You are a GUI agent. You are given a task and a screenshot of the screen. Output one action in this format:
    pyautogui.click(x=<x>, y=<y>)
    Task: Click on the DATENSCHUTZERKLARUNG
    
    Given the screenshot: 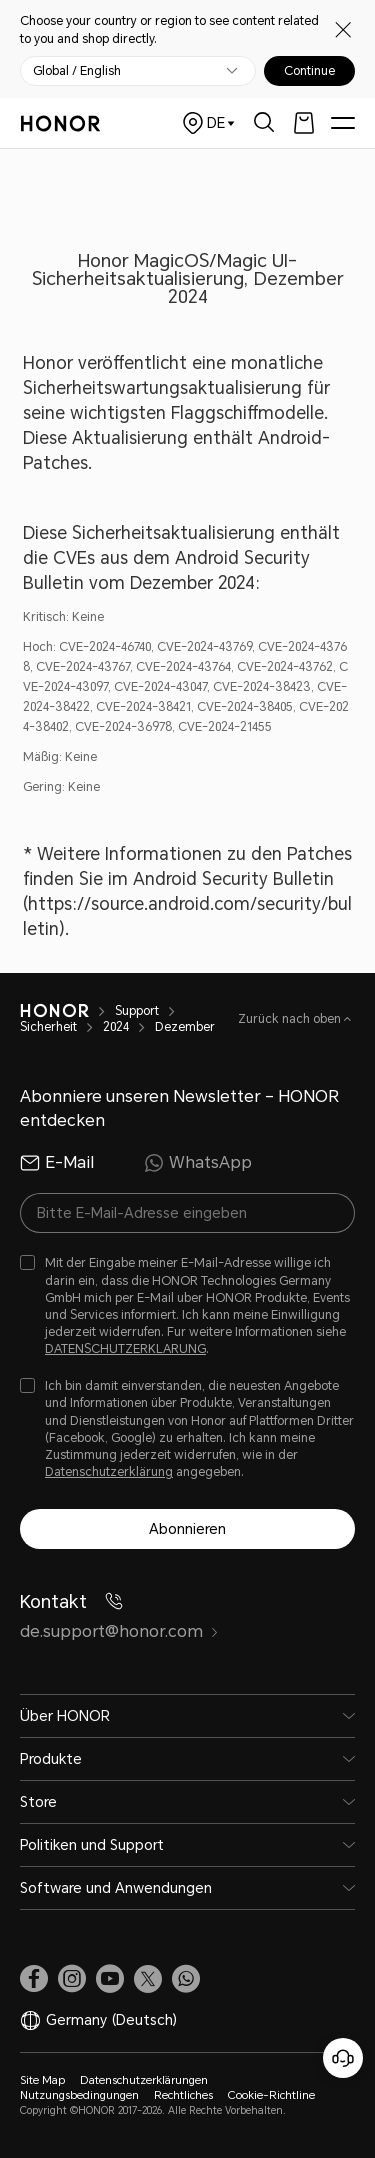 What is the action you would take?
    pyautogui.click(x=125, y=1349)
    